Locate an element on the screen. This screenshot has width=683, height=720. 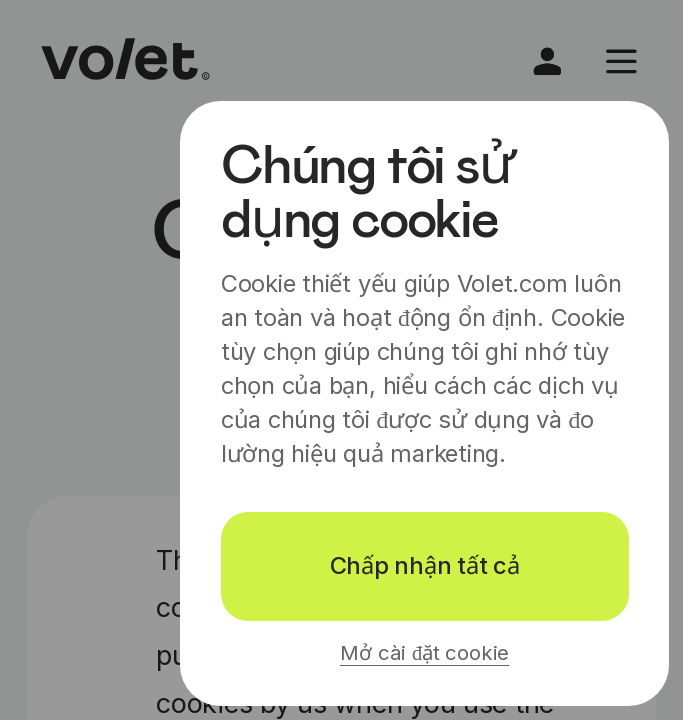
Mở cài đặt cookie is located at coordinates (424, 653).